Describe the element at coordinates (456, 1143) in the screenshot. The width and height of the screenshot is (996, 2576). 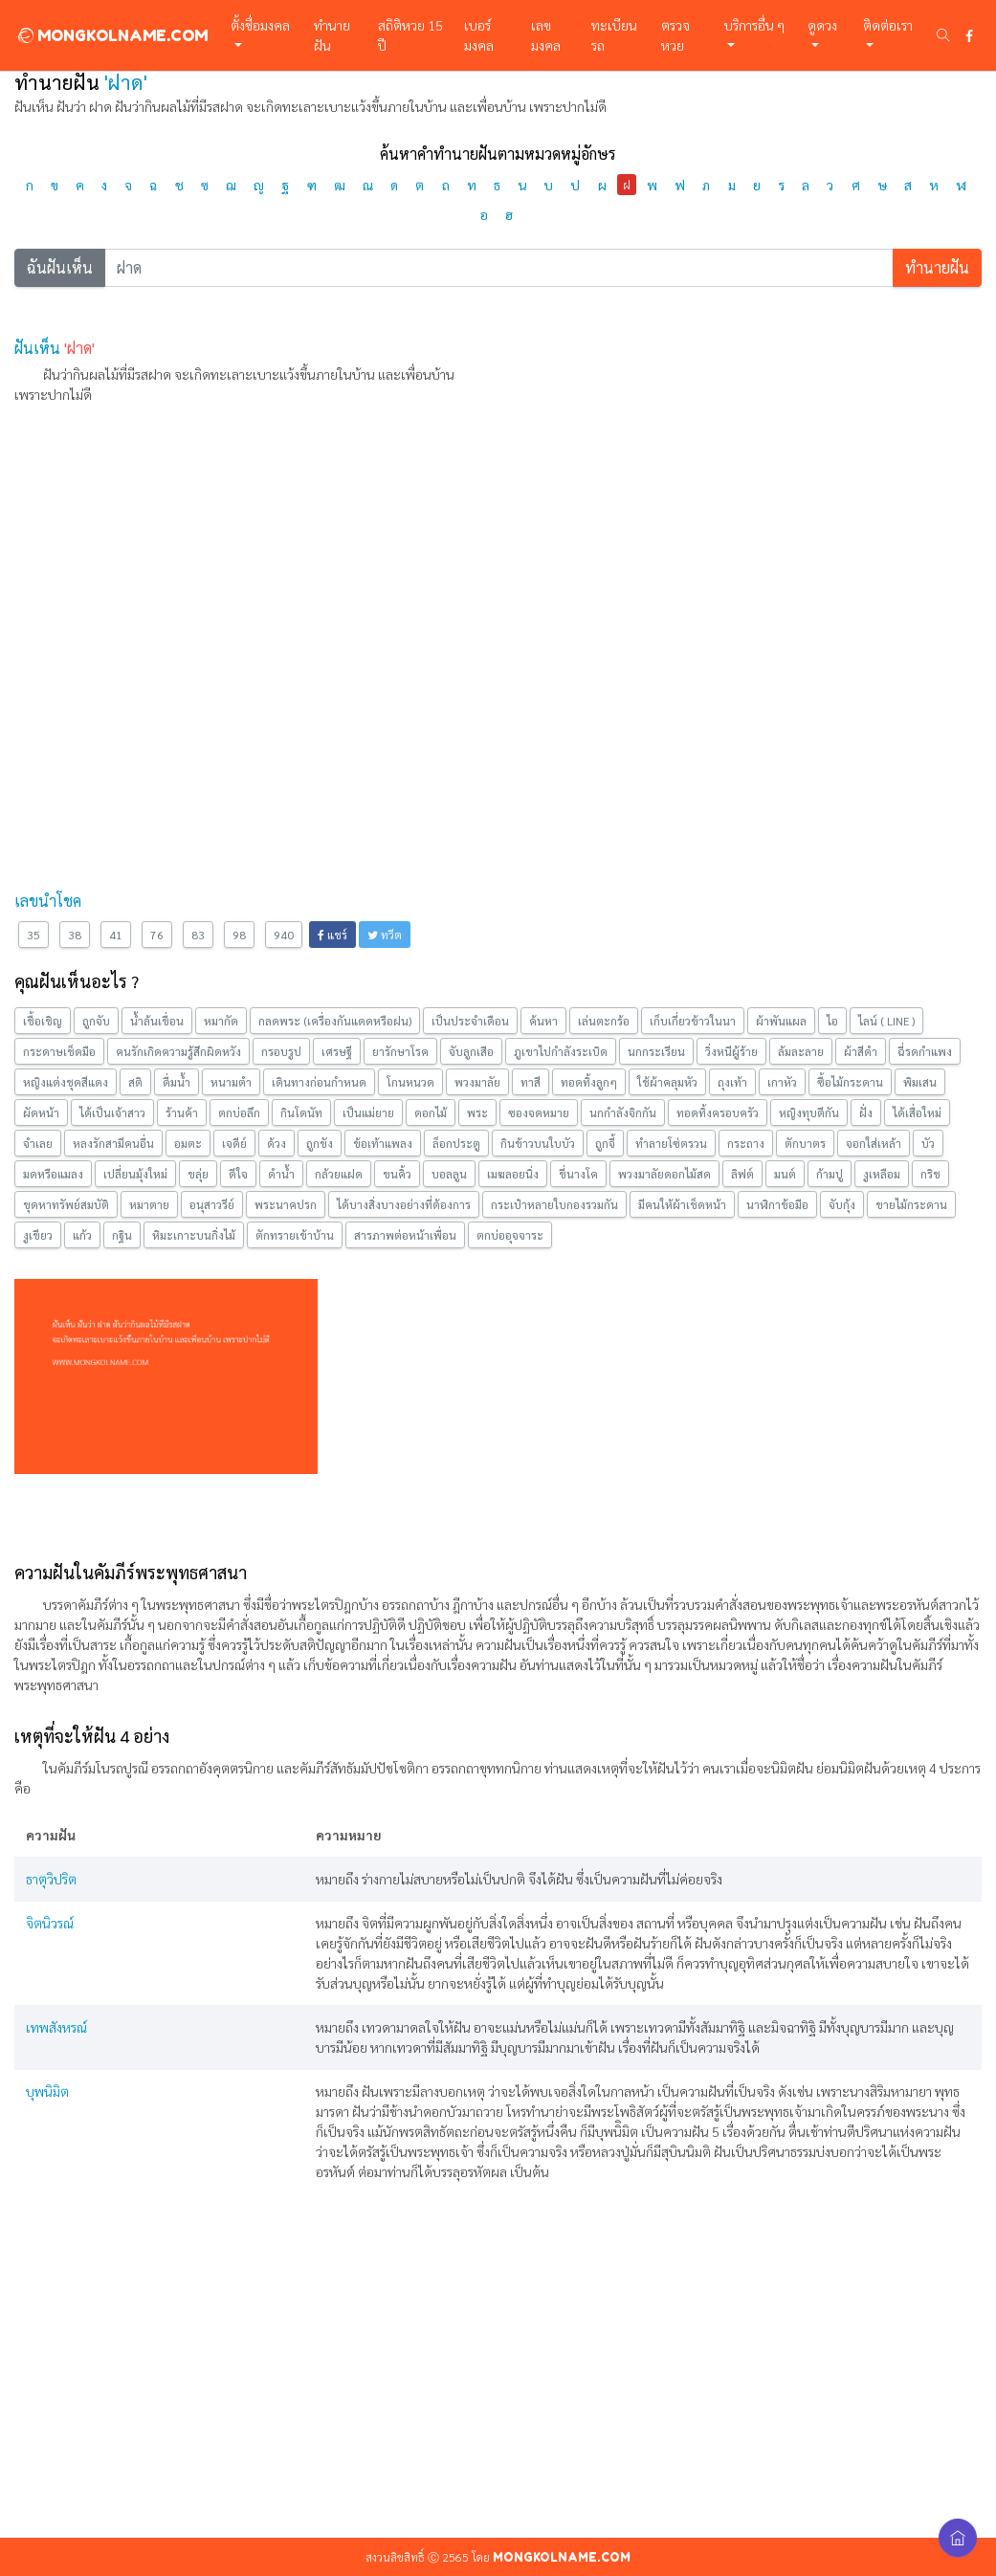
I see `ล็อกประตู` at that location.